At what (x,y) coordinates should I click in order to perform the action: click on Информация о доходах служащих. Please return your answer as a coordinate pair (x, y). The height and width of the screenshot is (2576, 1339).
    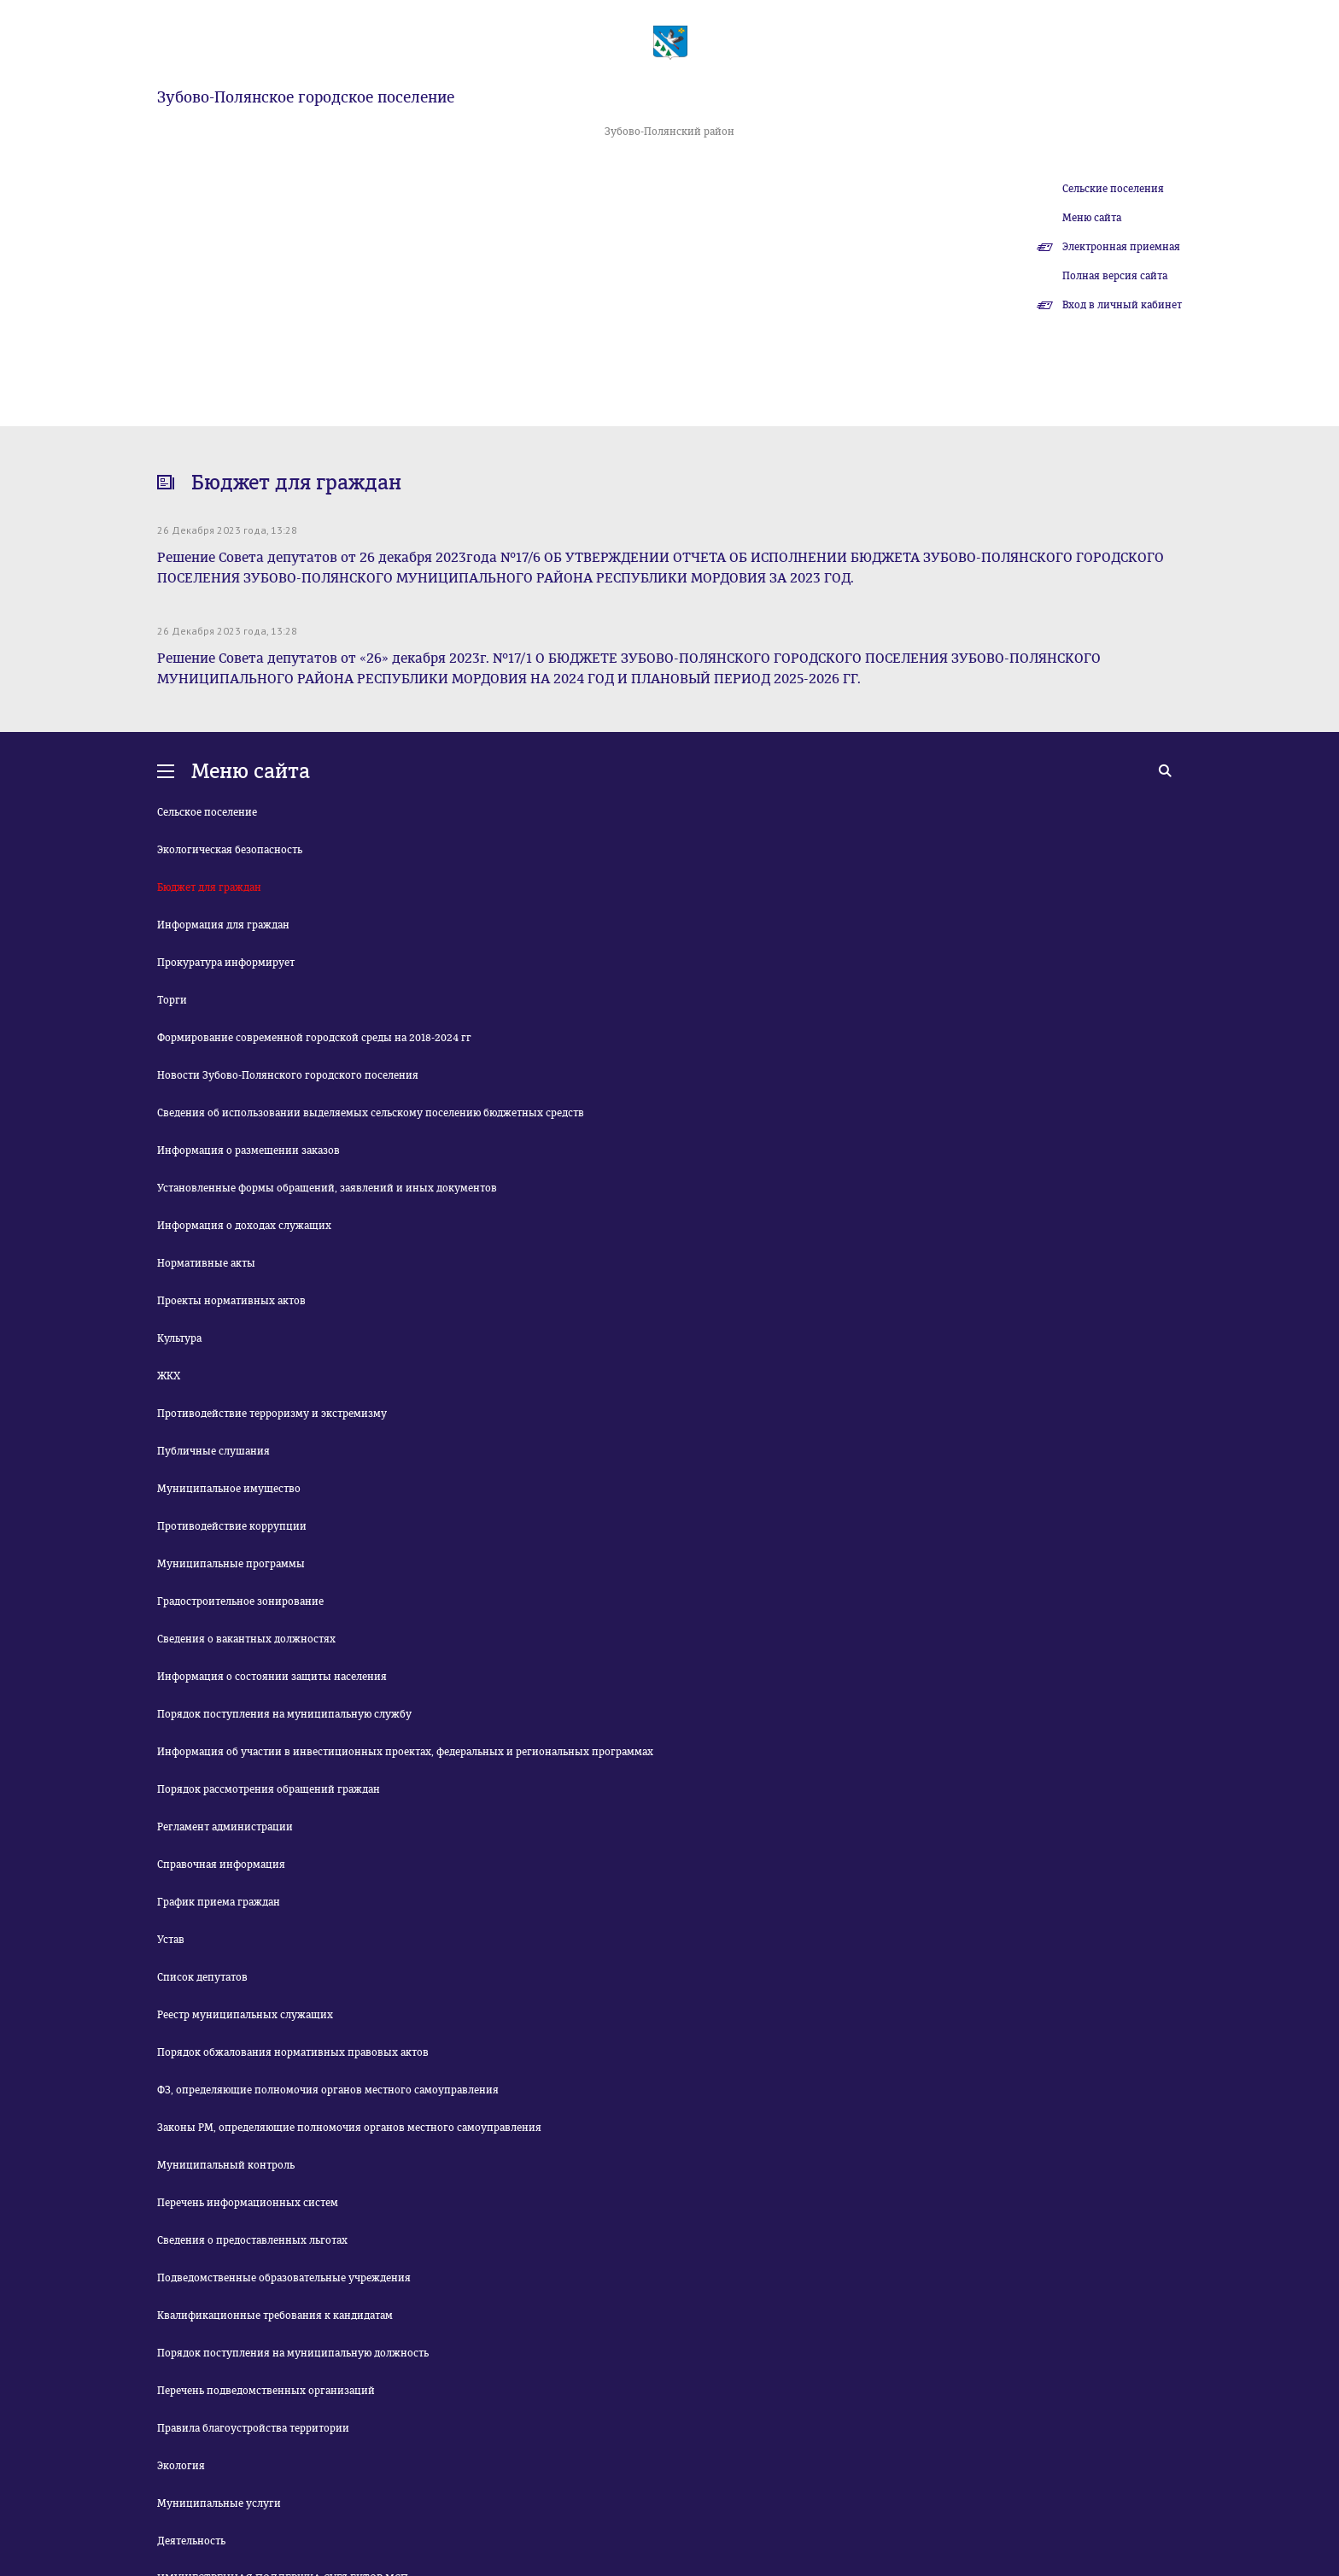
    Looking at the image, I should click on (244, 1226).